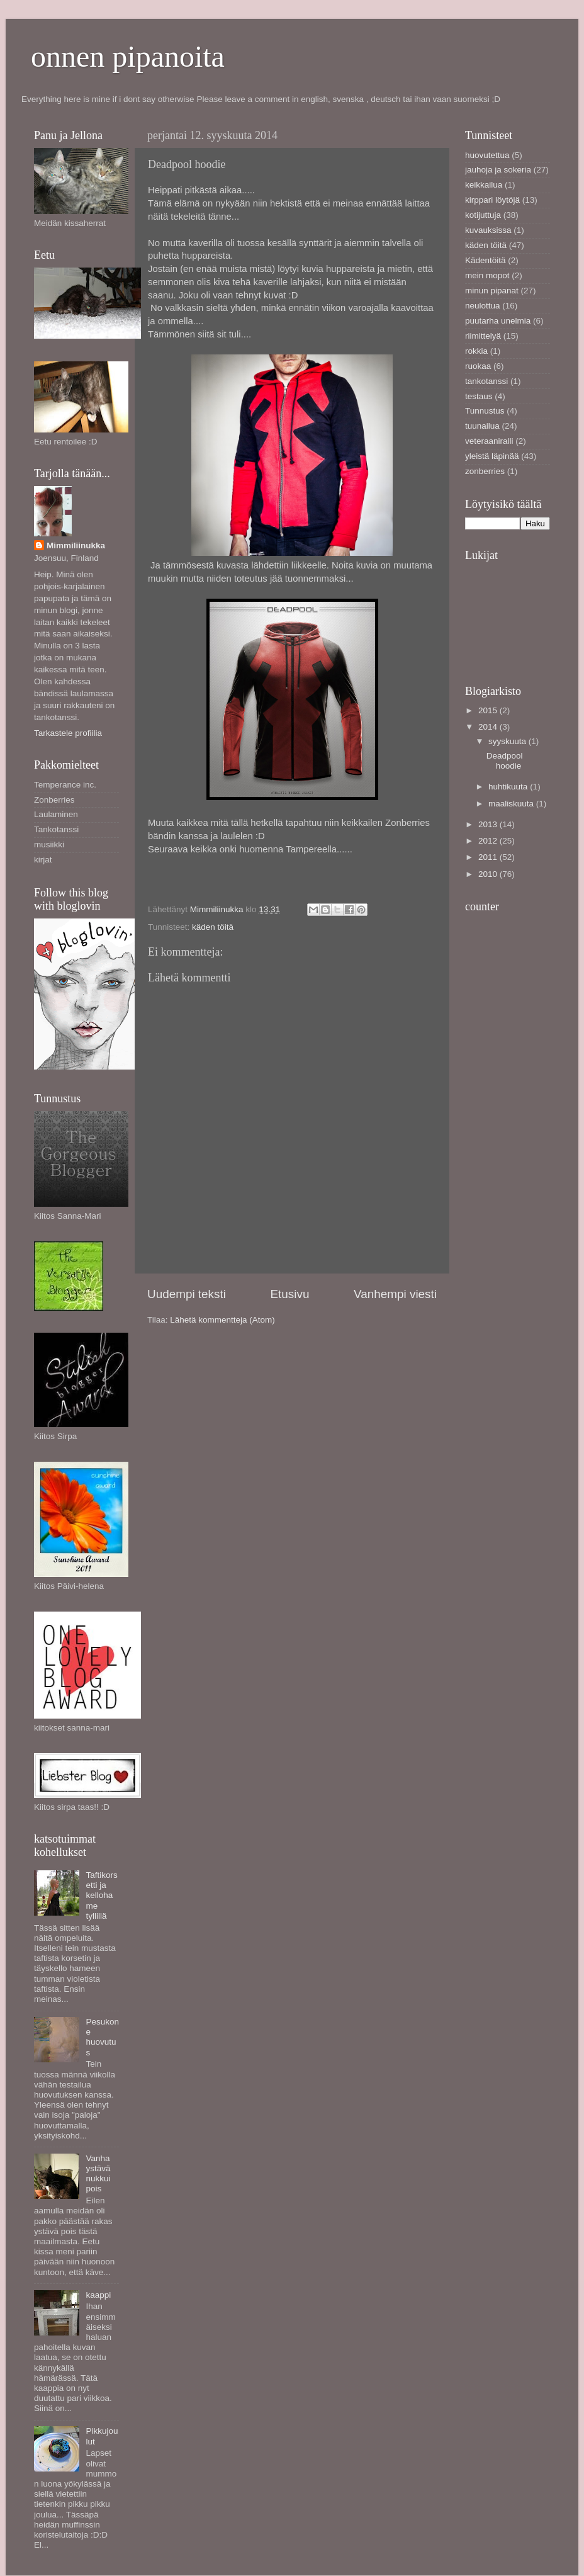  What do you see at coordinates (483, 215) in the screenshot?
I see `kotijuttuja` at bounding box center [483, 215].